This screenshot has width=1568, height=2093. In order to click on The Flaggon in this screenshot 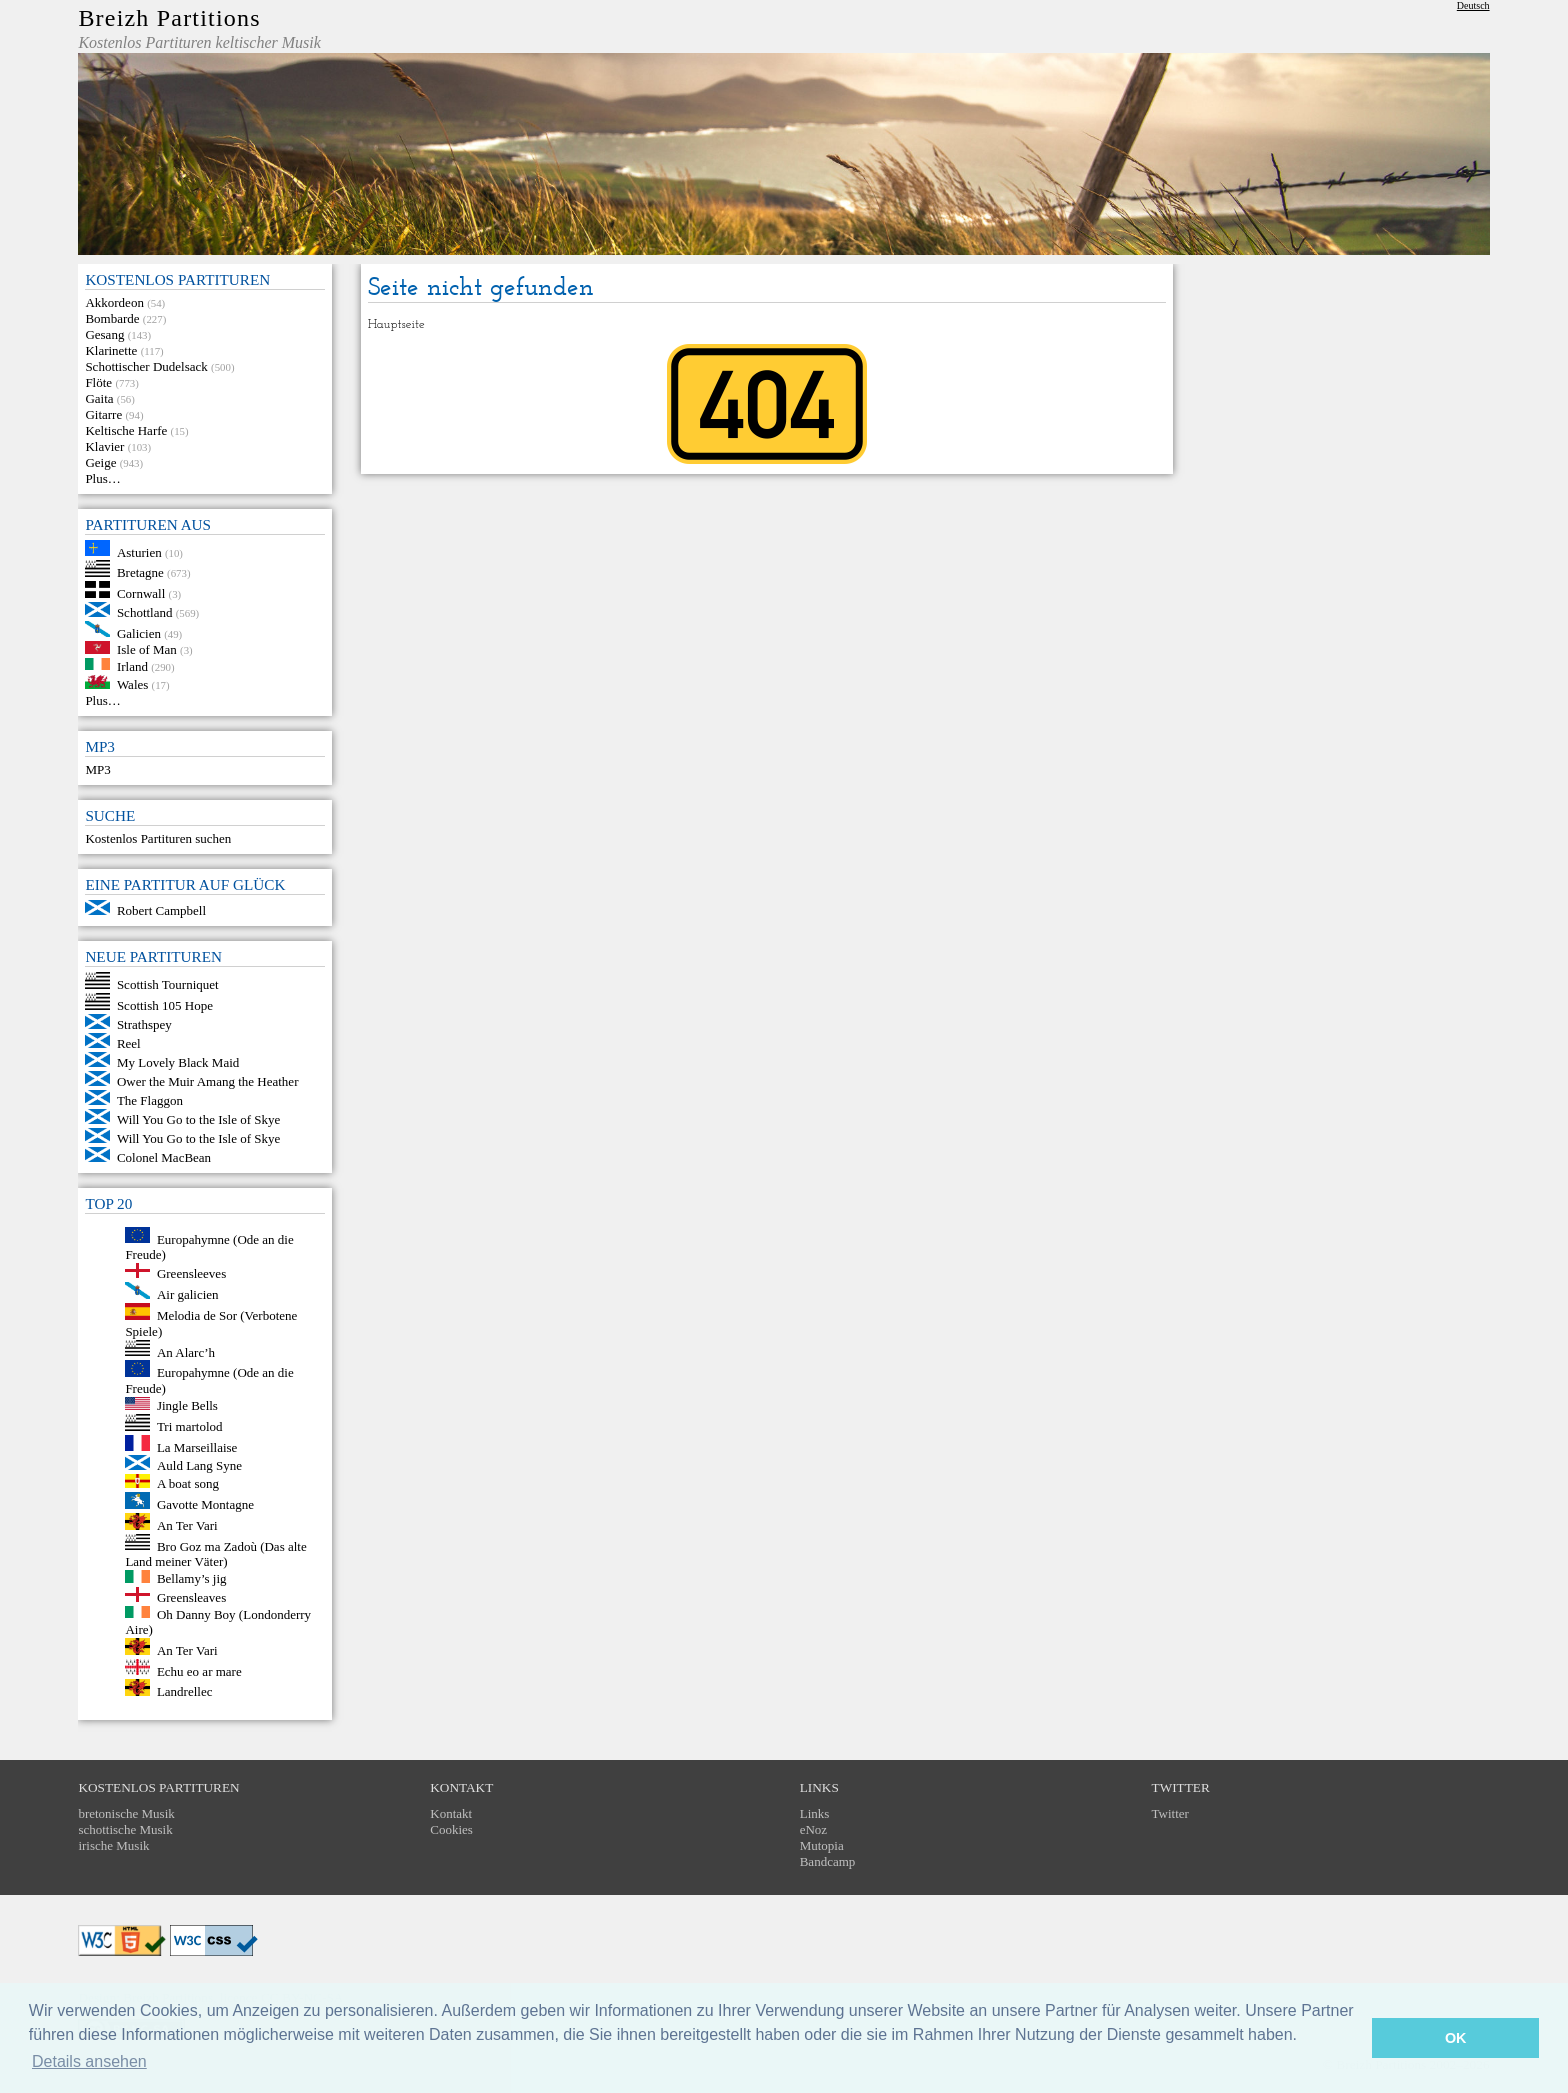, I will do `click(150, 1100)`.